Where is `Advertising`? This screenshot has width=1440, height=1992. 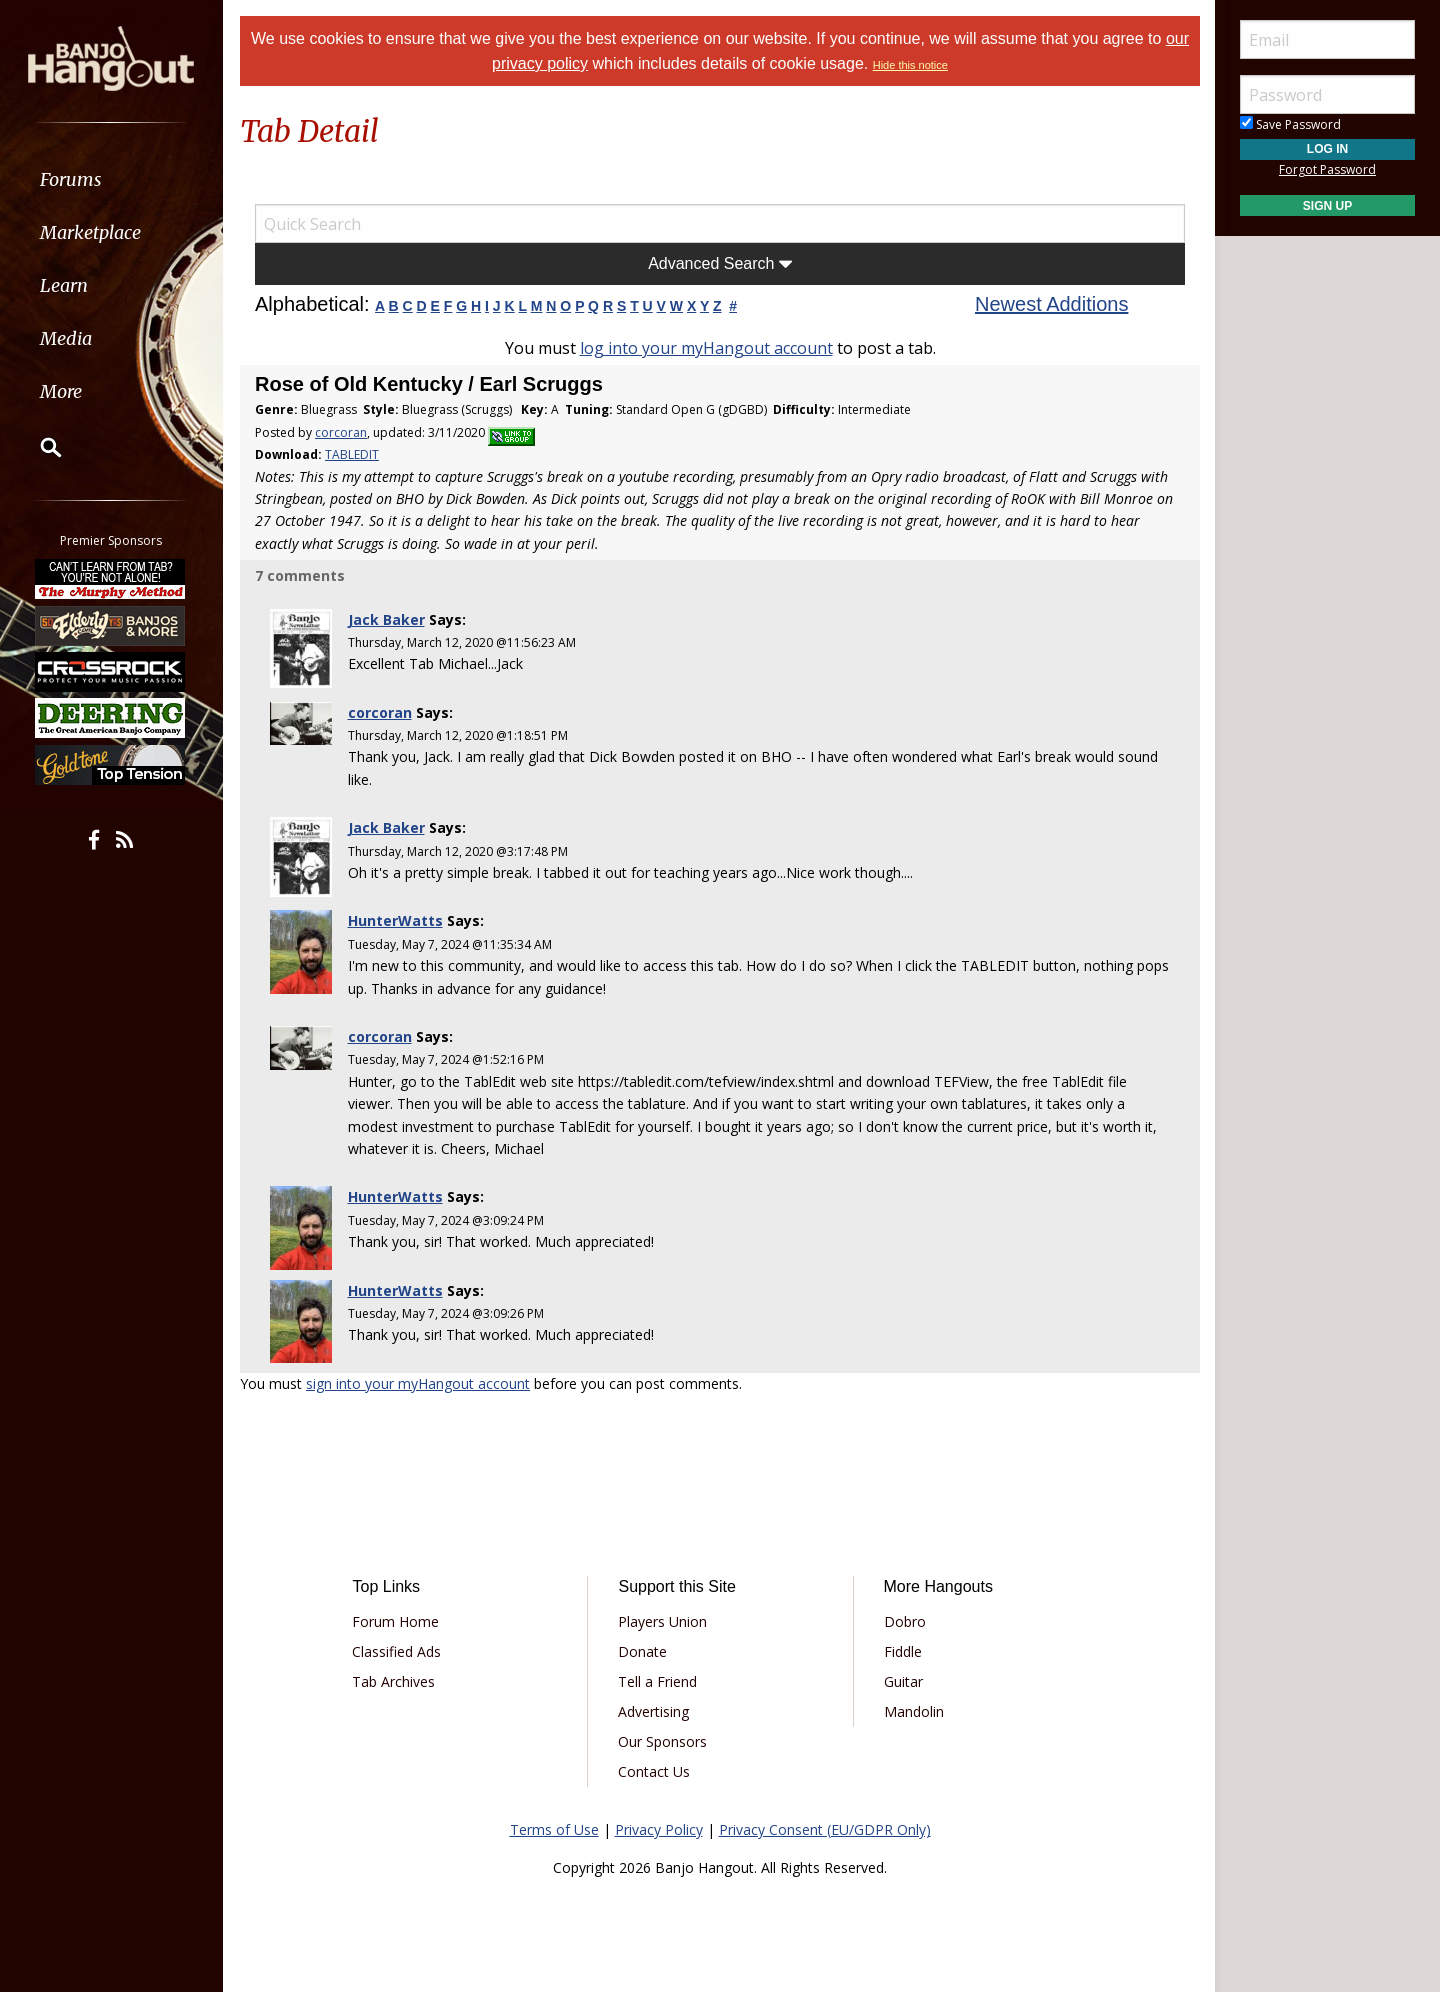 Advertising is located at coordinates (653, 1711).